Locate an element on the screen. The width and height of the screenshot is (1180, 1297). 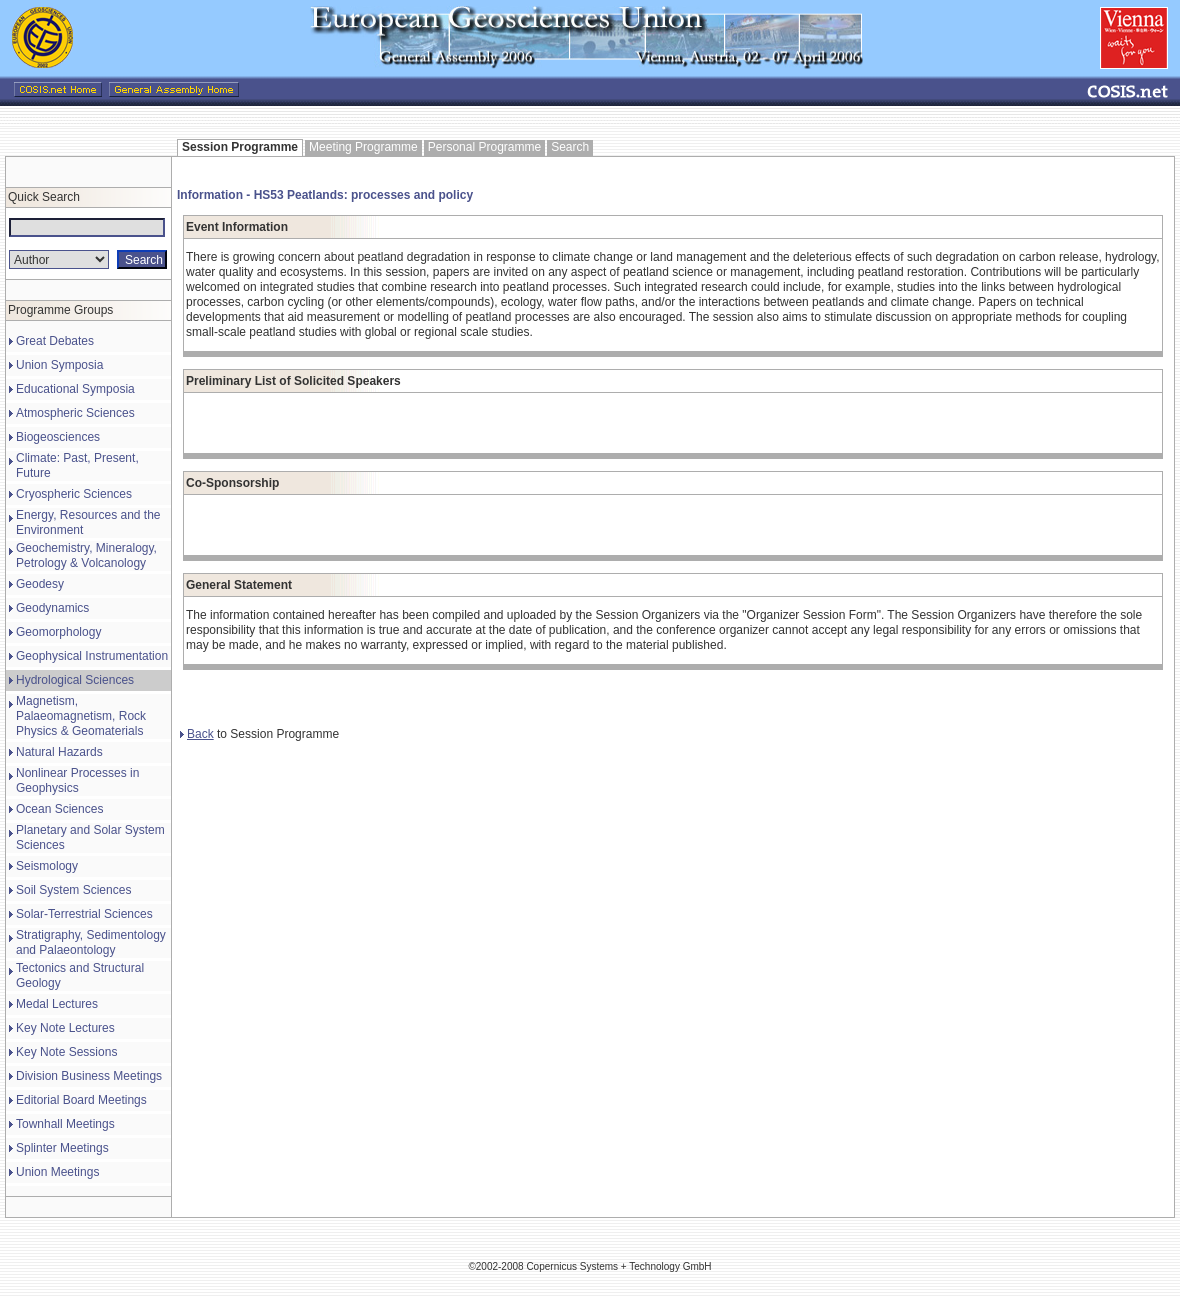
Hydrological Sciences is located at coordinates (75, 680).